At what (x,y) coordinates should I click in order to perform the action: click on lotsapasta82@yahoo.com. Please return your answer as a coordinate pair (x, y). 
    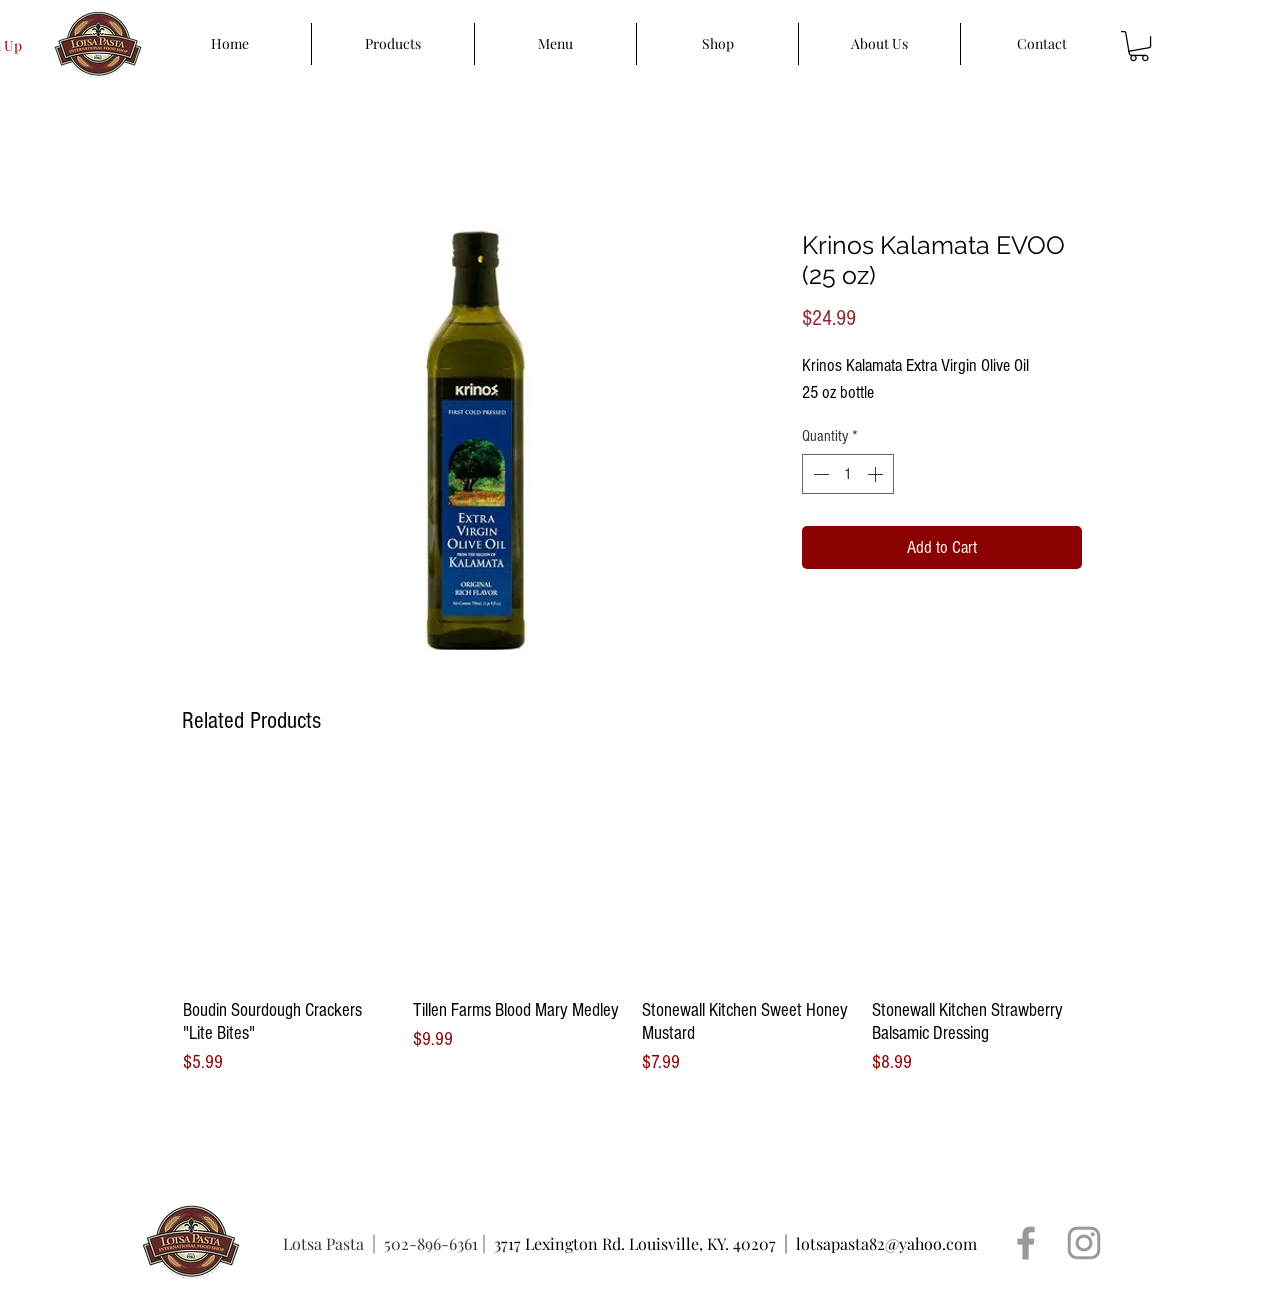
    Looking at the image, I should click on (886, 1243).